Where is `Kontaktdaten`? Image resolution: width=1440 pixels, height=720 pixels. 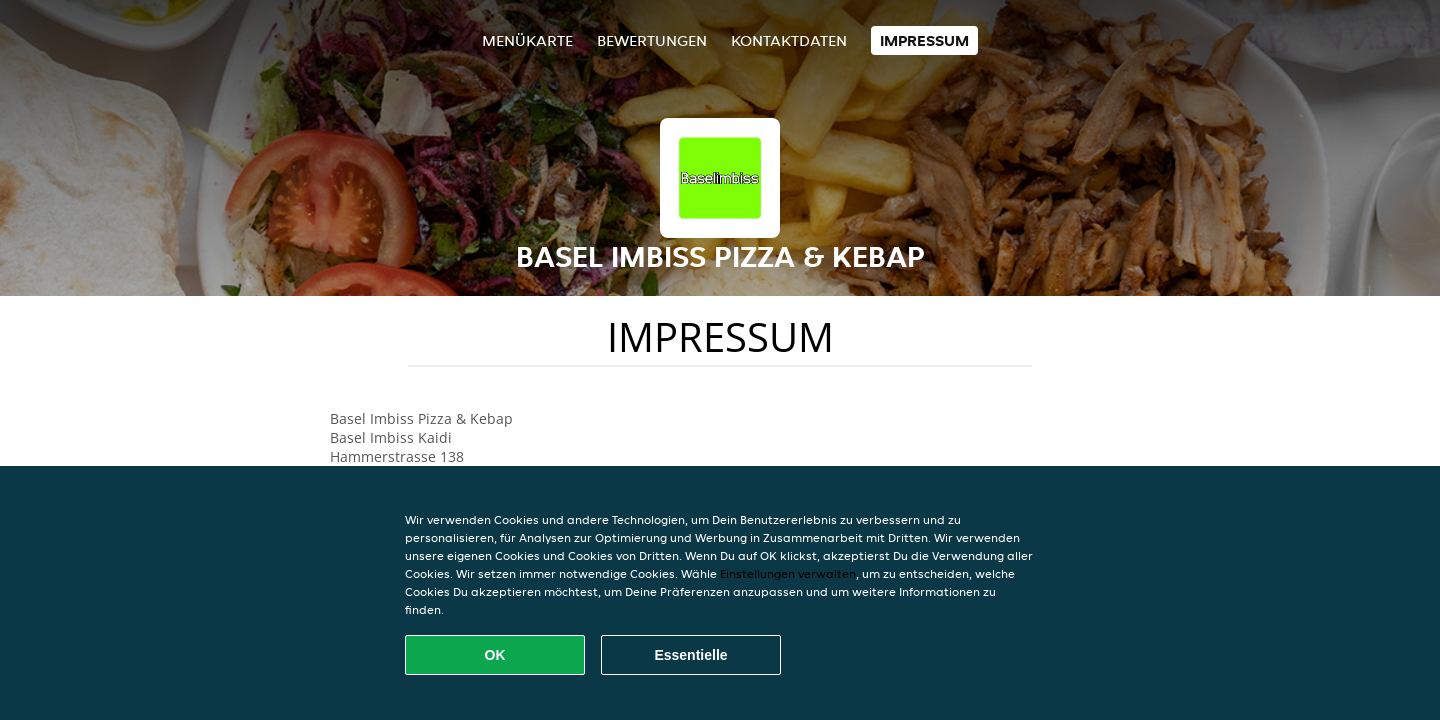 Kontaktdaten is located at coordinates (789, 40).